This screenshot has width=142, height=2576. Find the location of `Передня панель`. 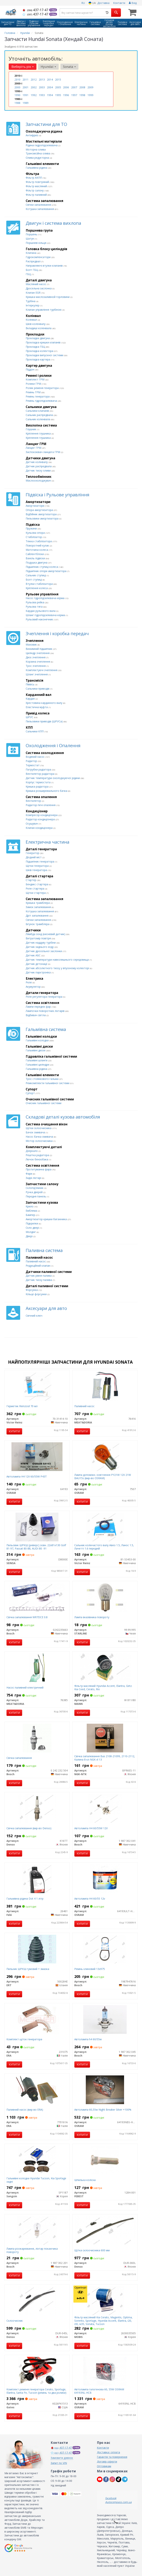

Передня панель is located at coordinates (36, 1196).